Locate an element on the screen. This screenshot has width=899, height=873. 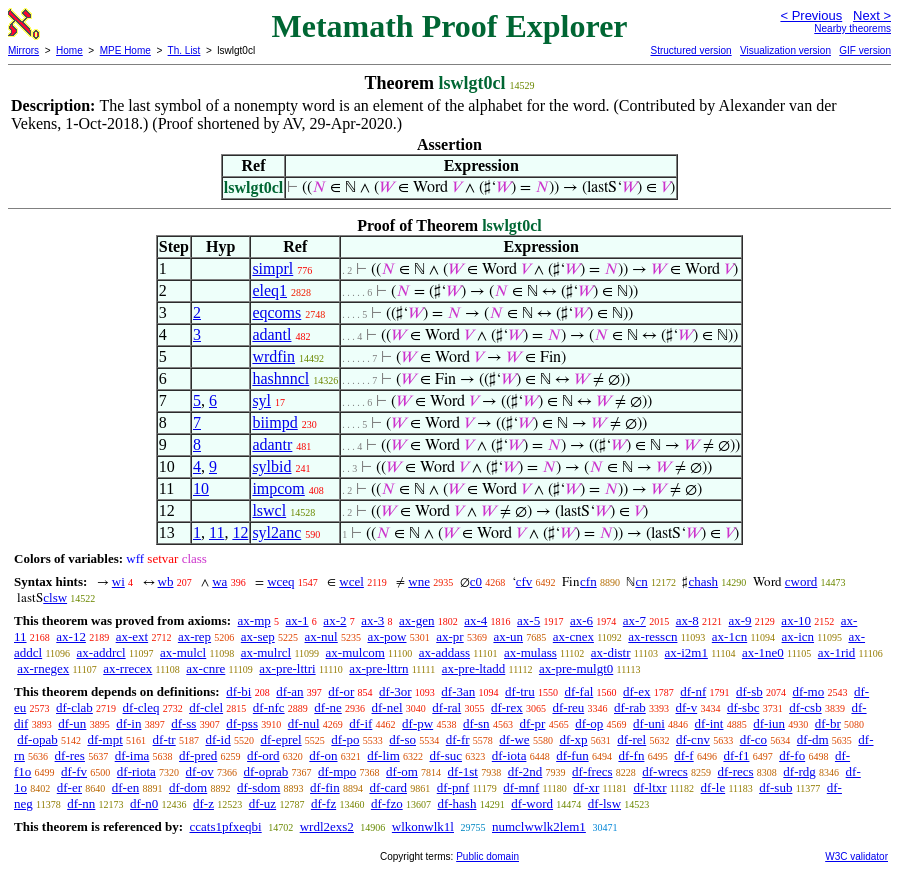
ax-pre-ltadd is located at coordinates (474, 668).